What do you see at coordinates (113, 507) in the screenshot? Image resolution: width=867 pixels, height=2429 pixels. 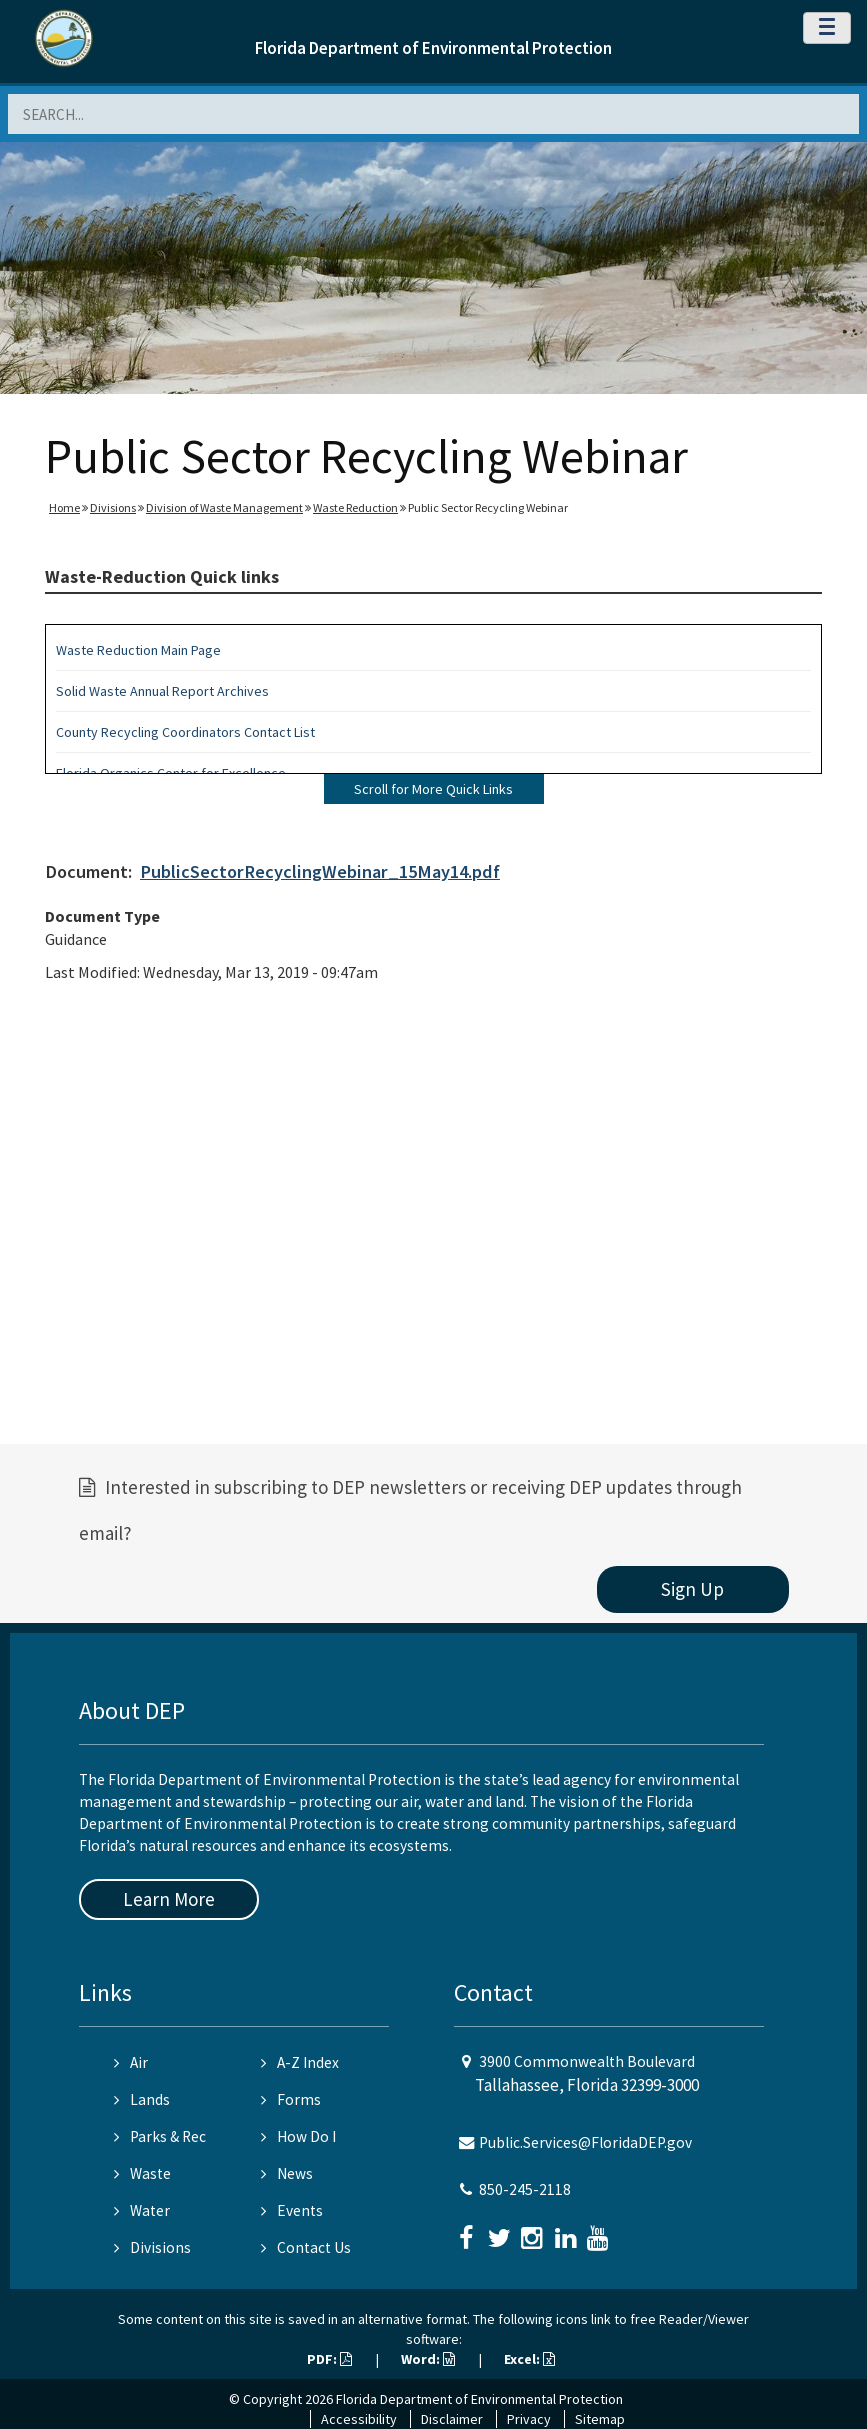 I see `Divisions` at bounding box center [113, 507].